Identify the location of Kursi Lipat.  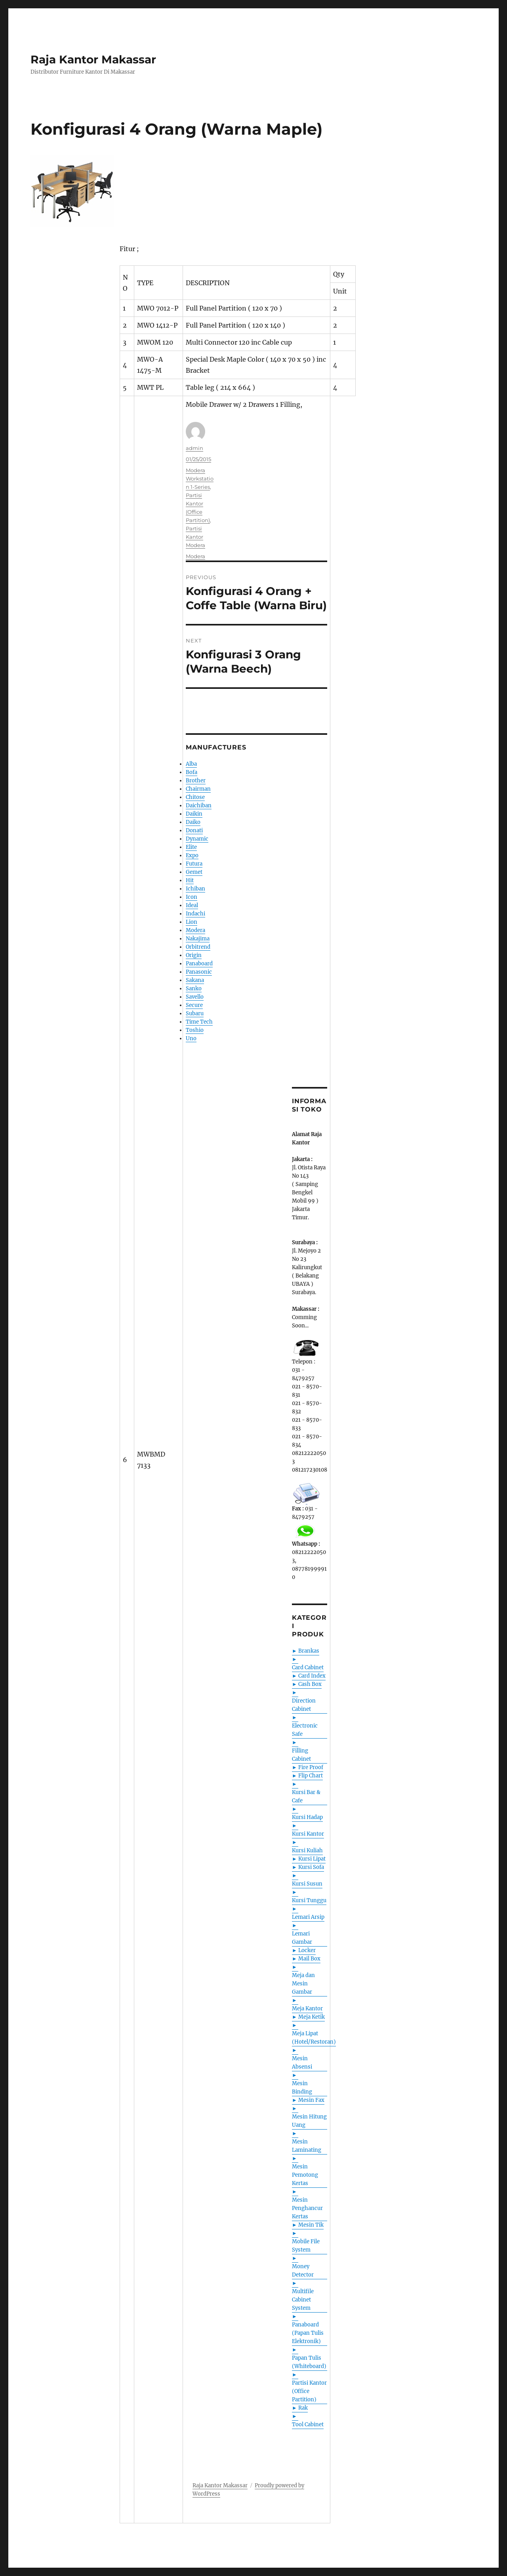
(312, 1858).